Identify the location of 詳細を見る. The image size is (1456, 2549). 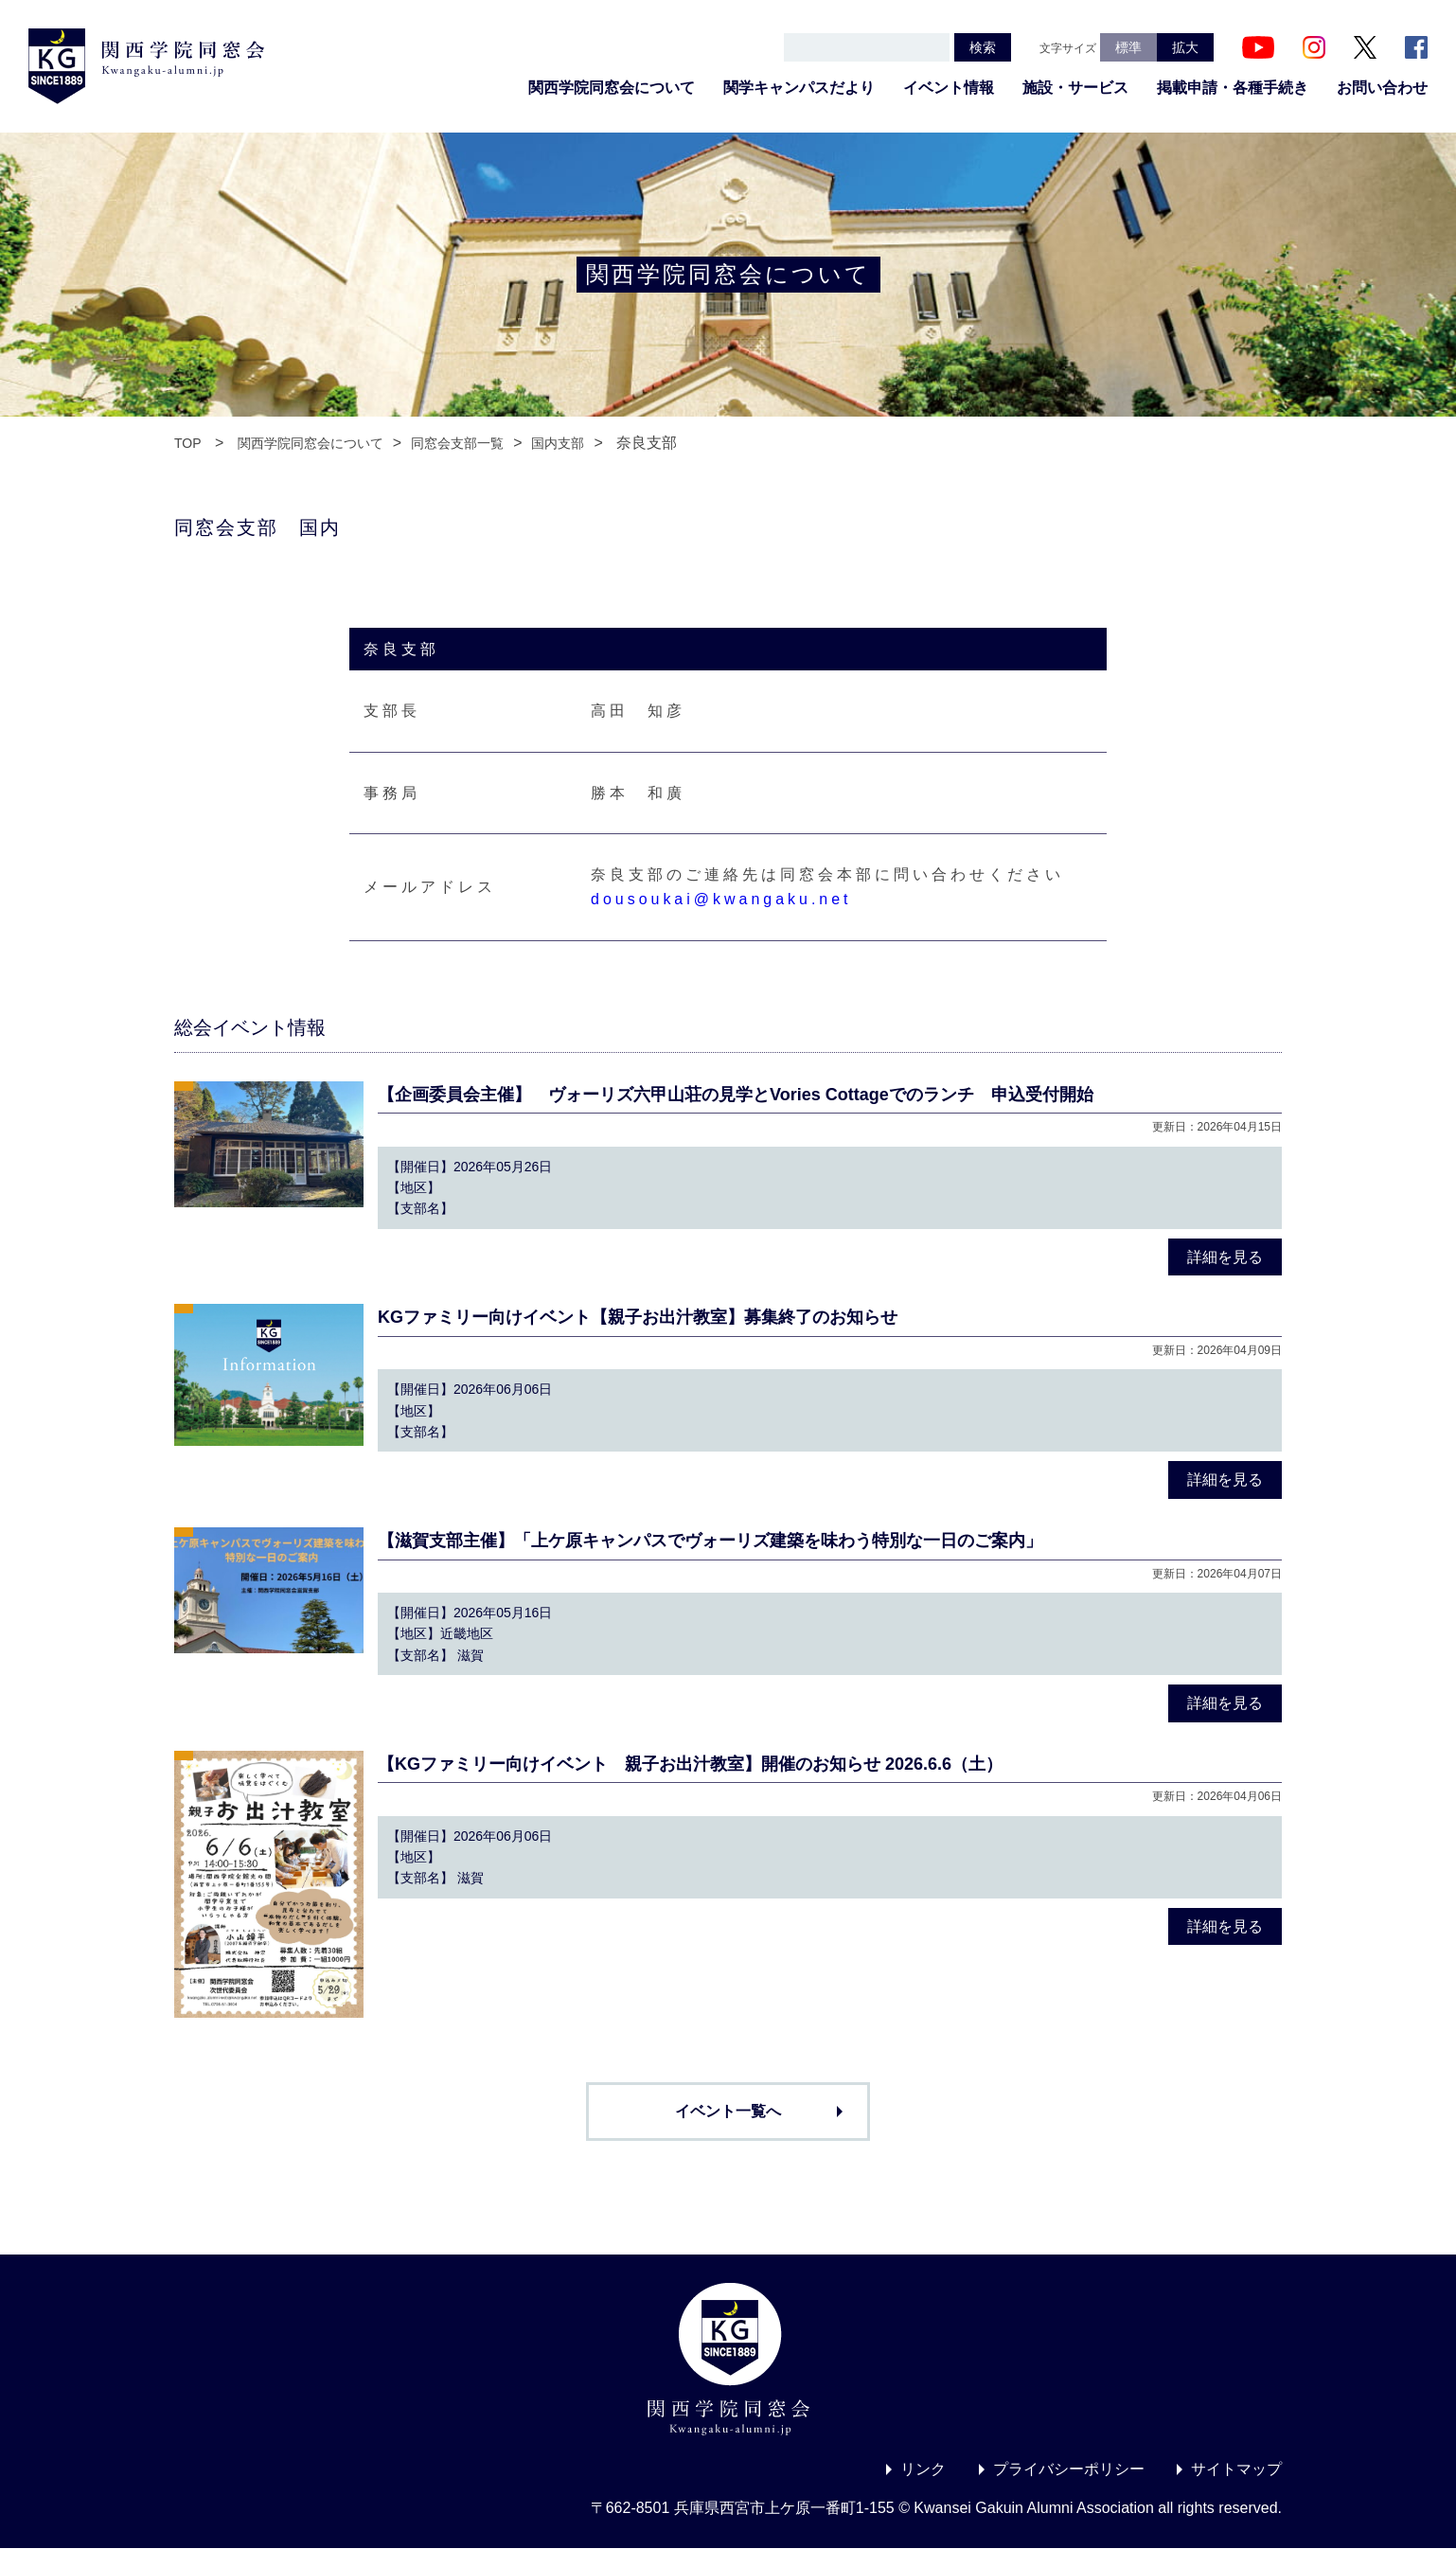
(1225, 1257).